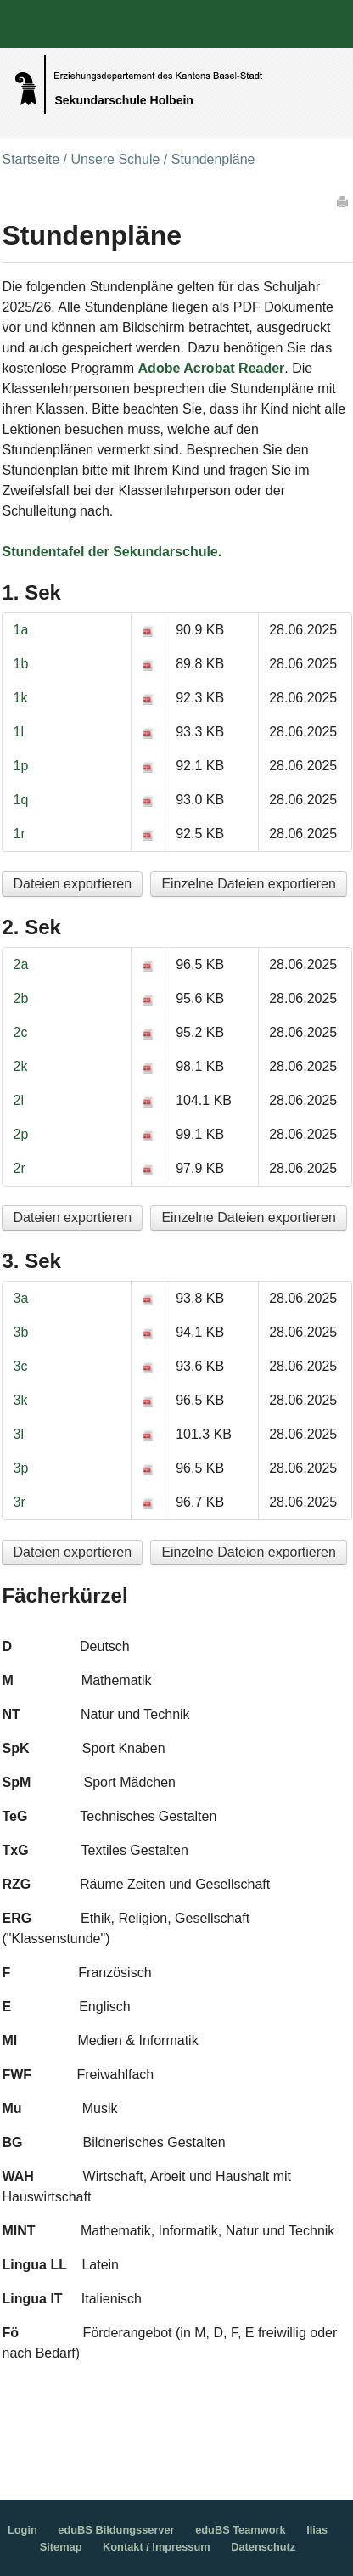 This screenshot has width=353, height=2576. I want to click on Einzelne Dateien exportieren, so click(248, 884).